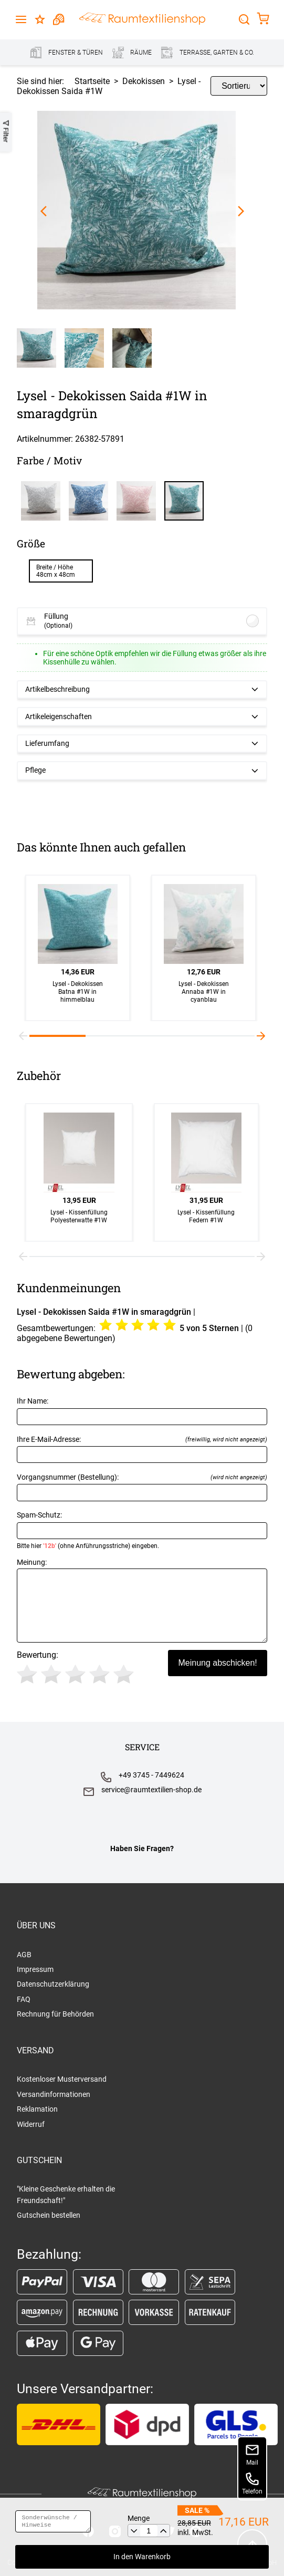  I want to click on Reklamation, so click(37, 2109).